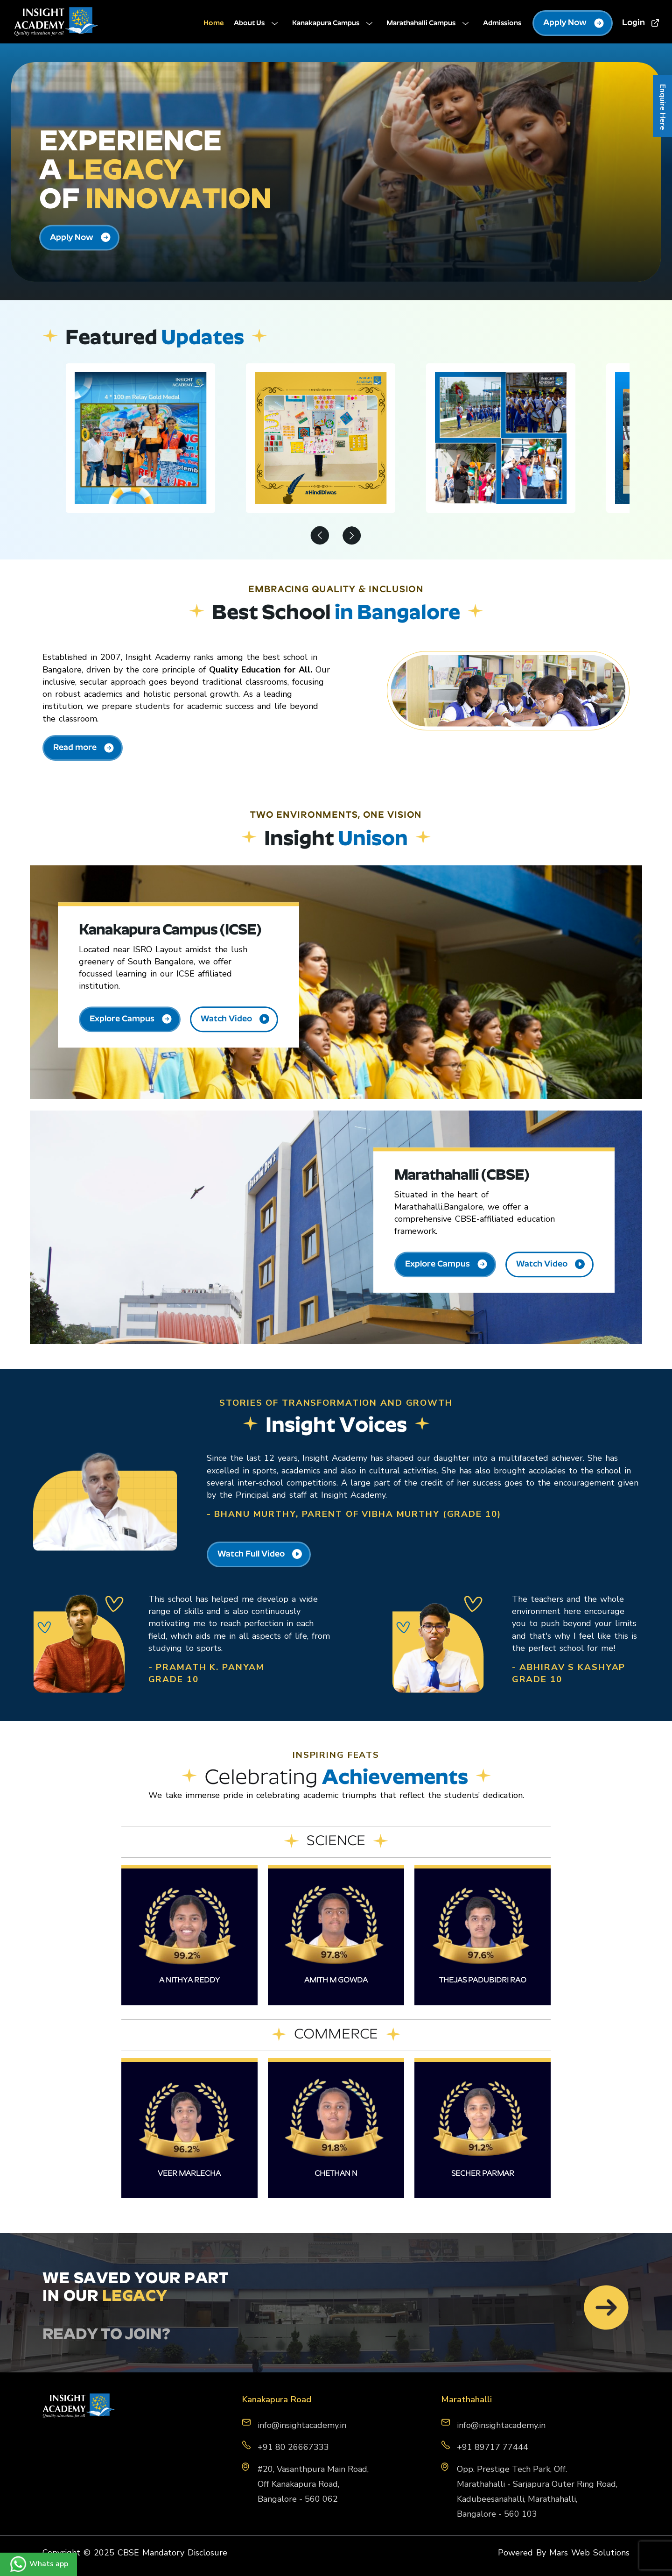 This screenshot has width=672, height=2576. I want to click on Login, so click(641, 23).